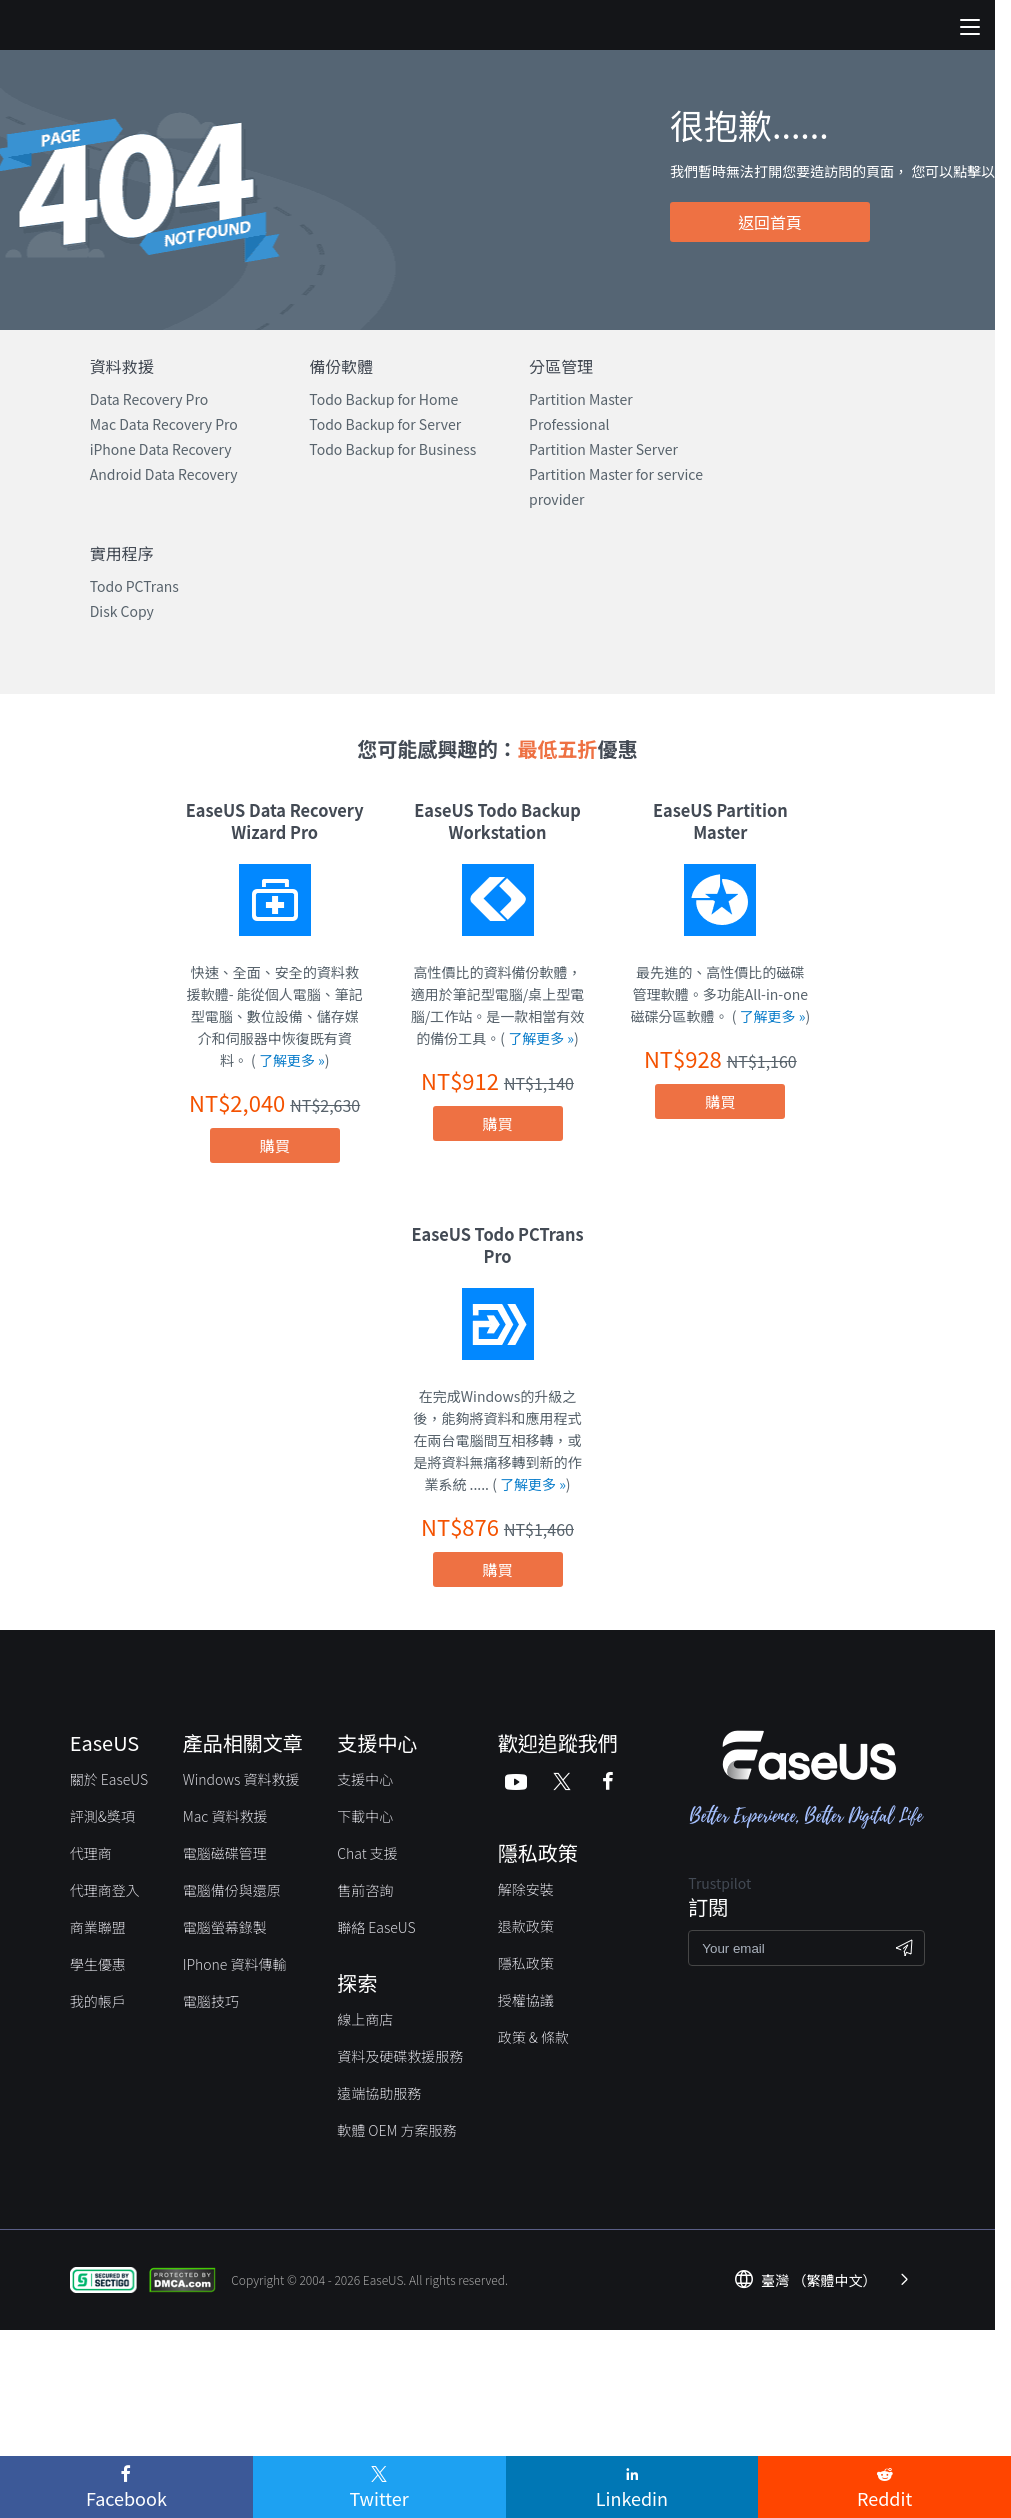  I want to click on iPhone Data Recovery, so click(161, 449).